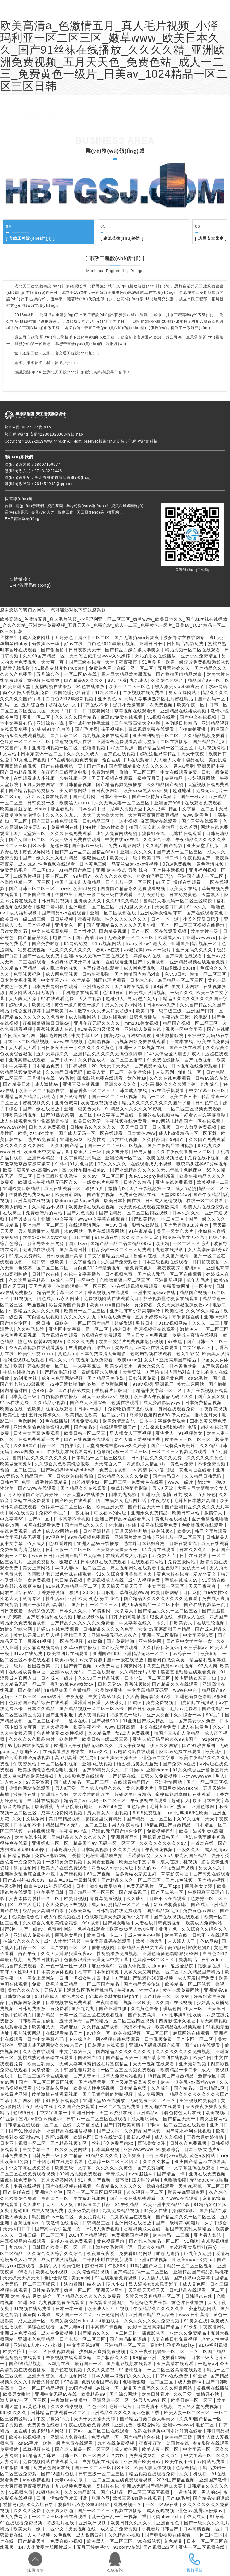  What do you see at coordinates (111, 1066) in the screenshot?
I see `2018天天干天天操` at bounding box center [111, 1066].